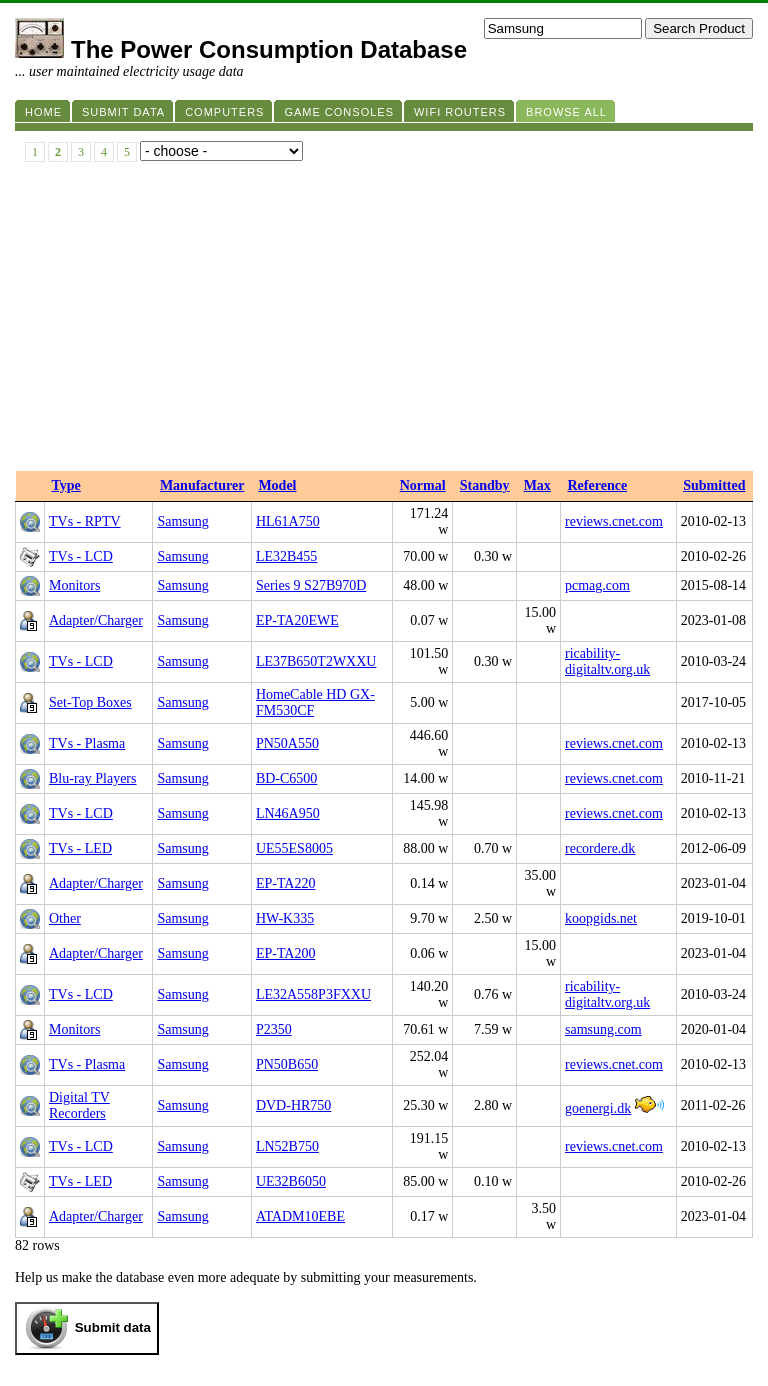 The height and width of the screenshot is (1386, 768). I want to click on Samsung, so click(182, 521).